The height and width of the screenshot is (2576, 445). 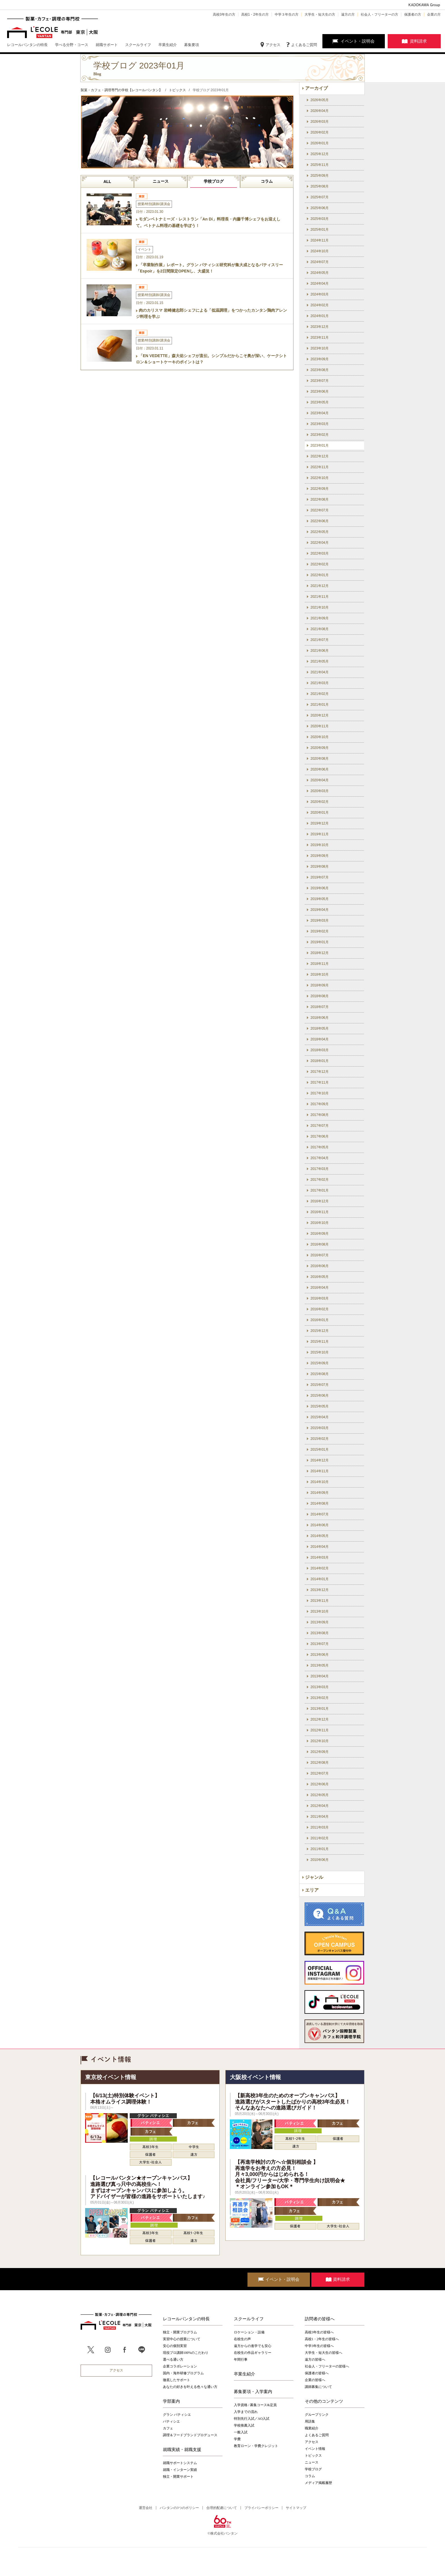 What do you see at coordinates (145, 2508) in the screenshot?
I see `運営会社` at bounding box center [145, 2508].